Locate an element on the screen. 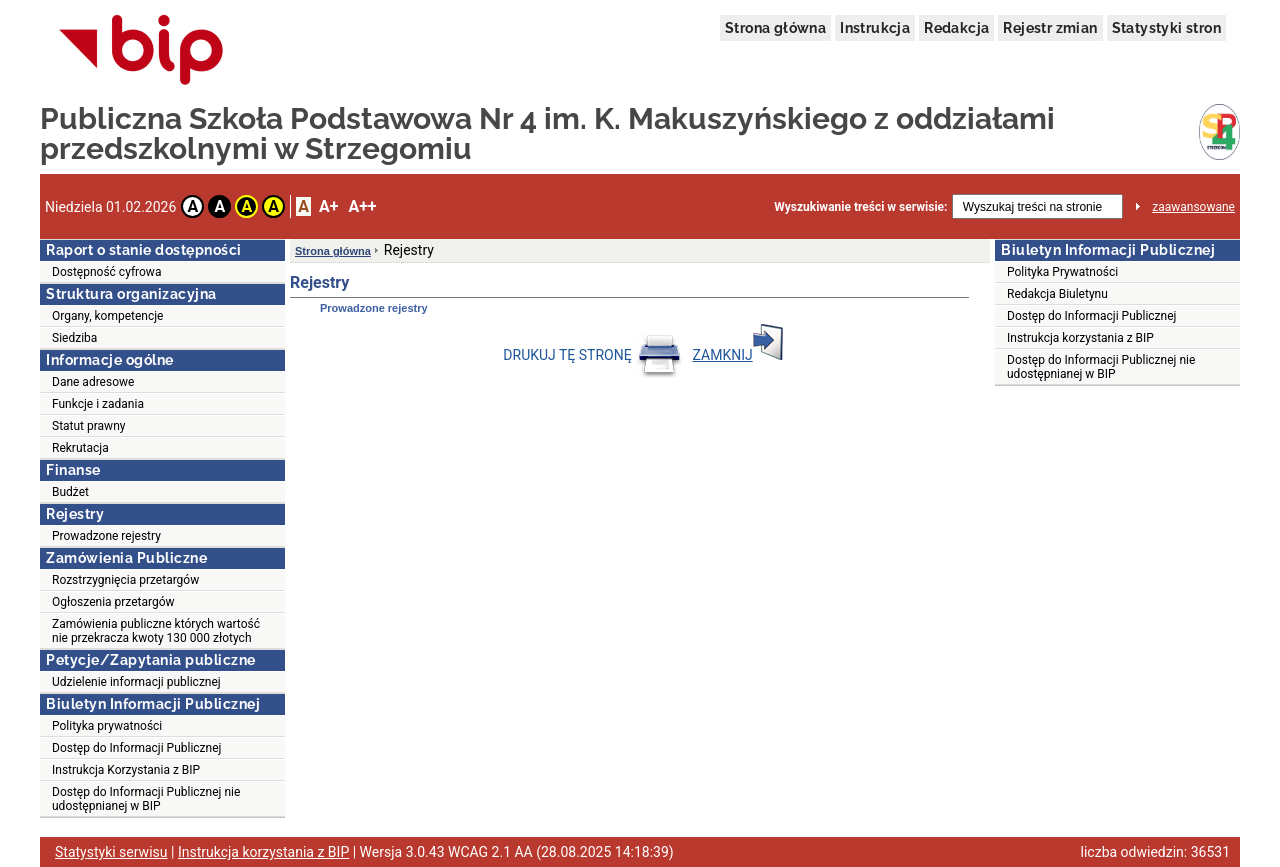  Udzielenie informacji publicznej is located at coordinates (136, 682).